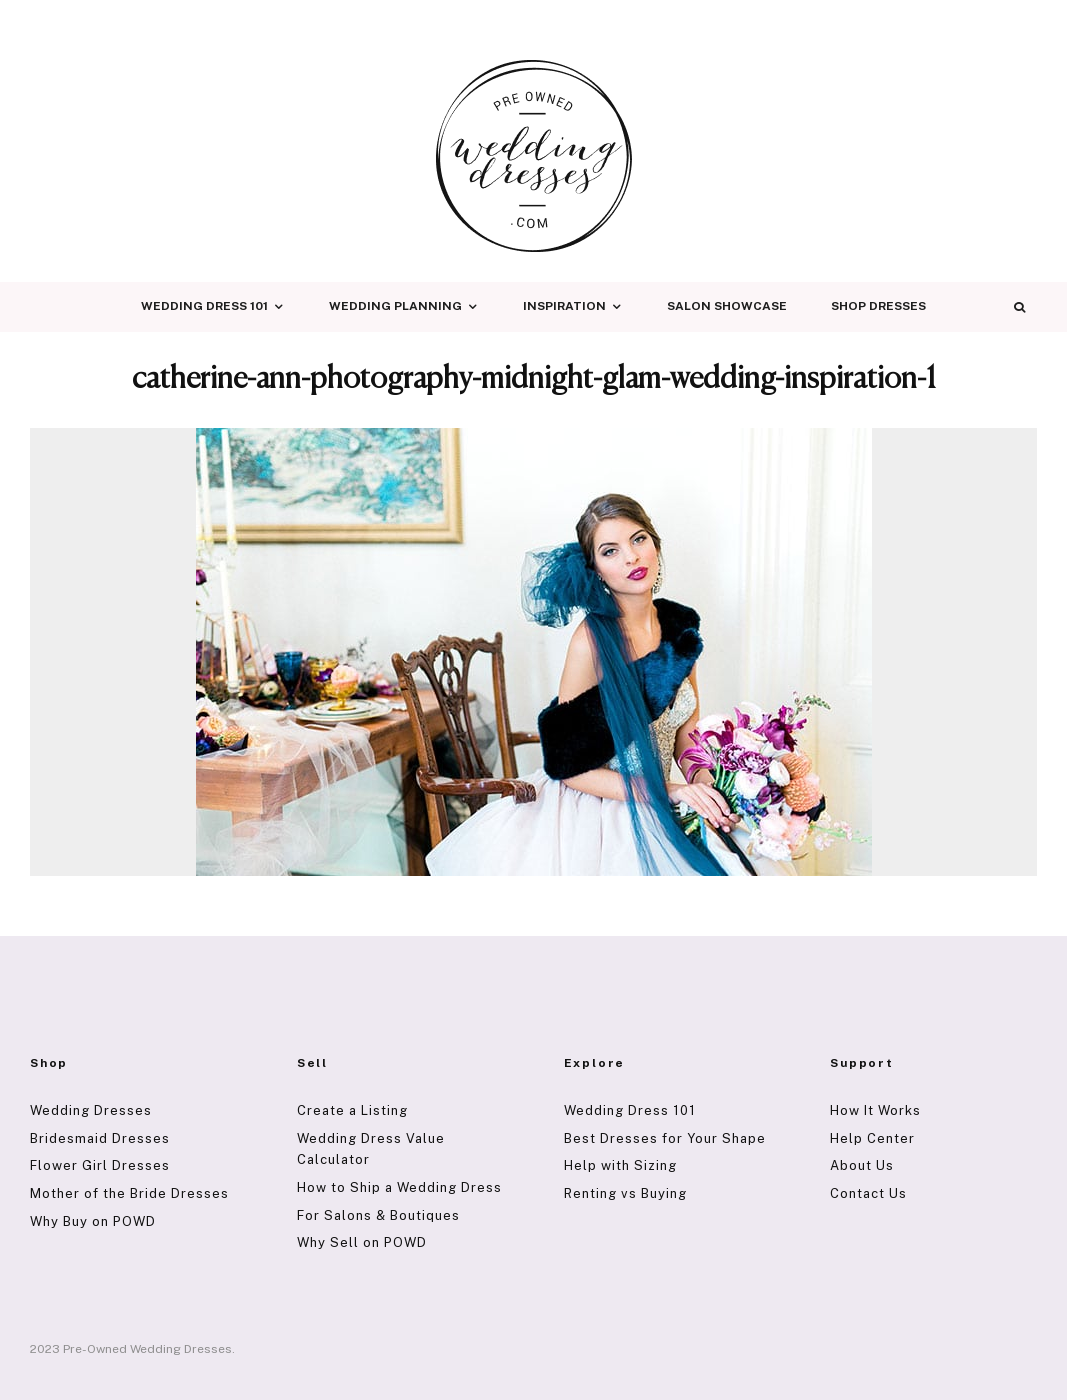 Image resolution: width=1067 pixels, height=1400 pixels. What do you see at coordinates (727, 306) in the screenshot?
I see `Salon Showcase` at bounding box center [727, 306].